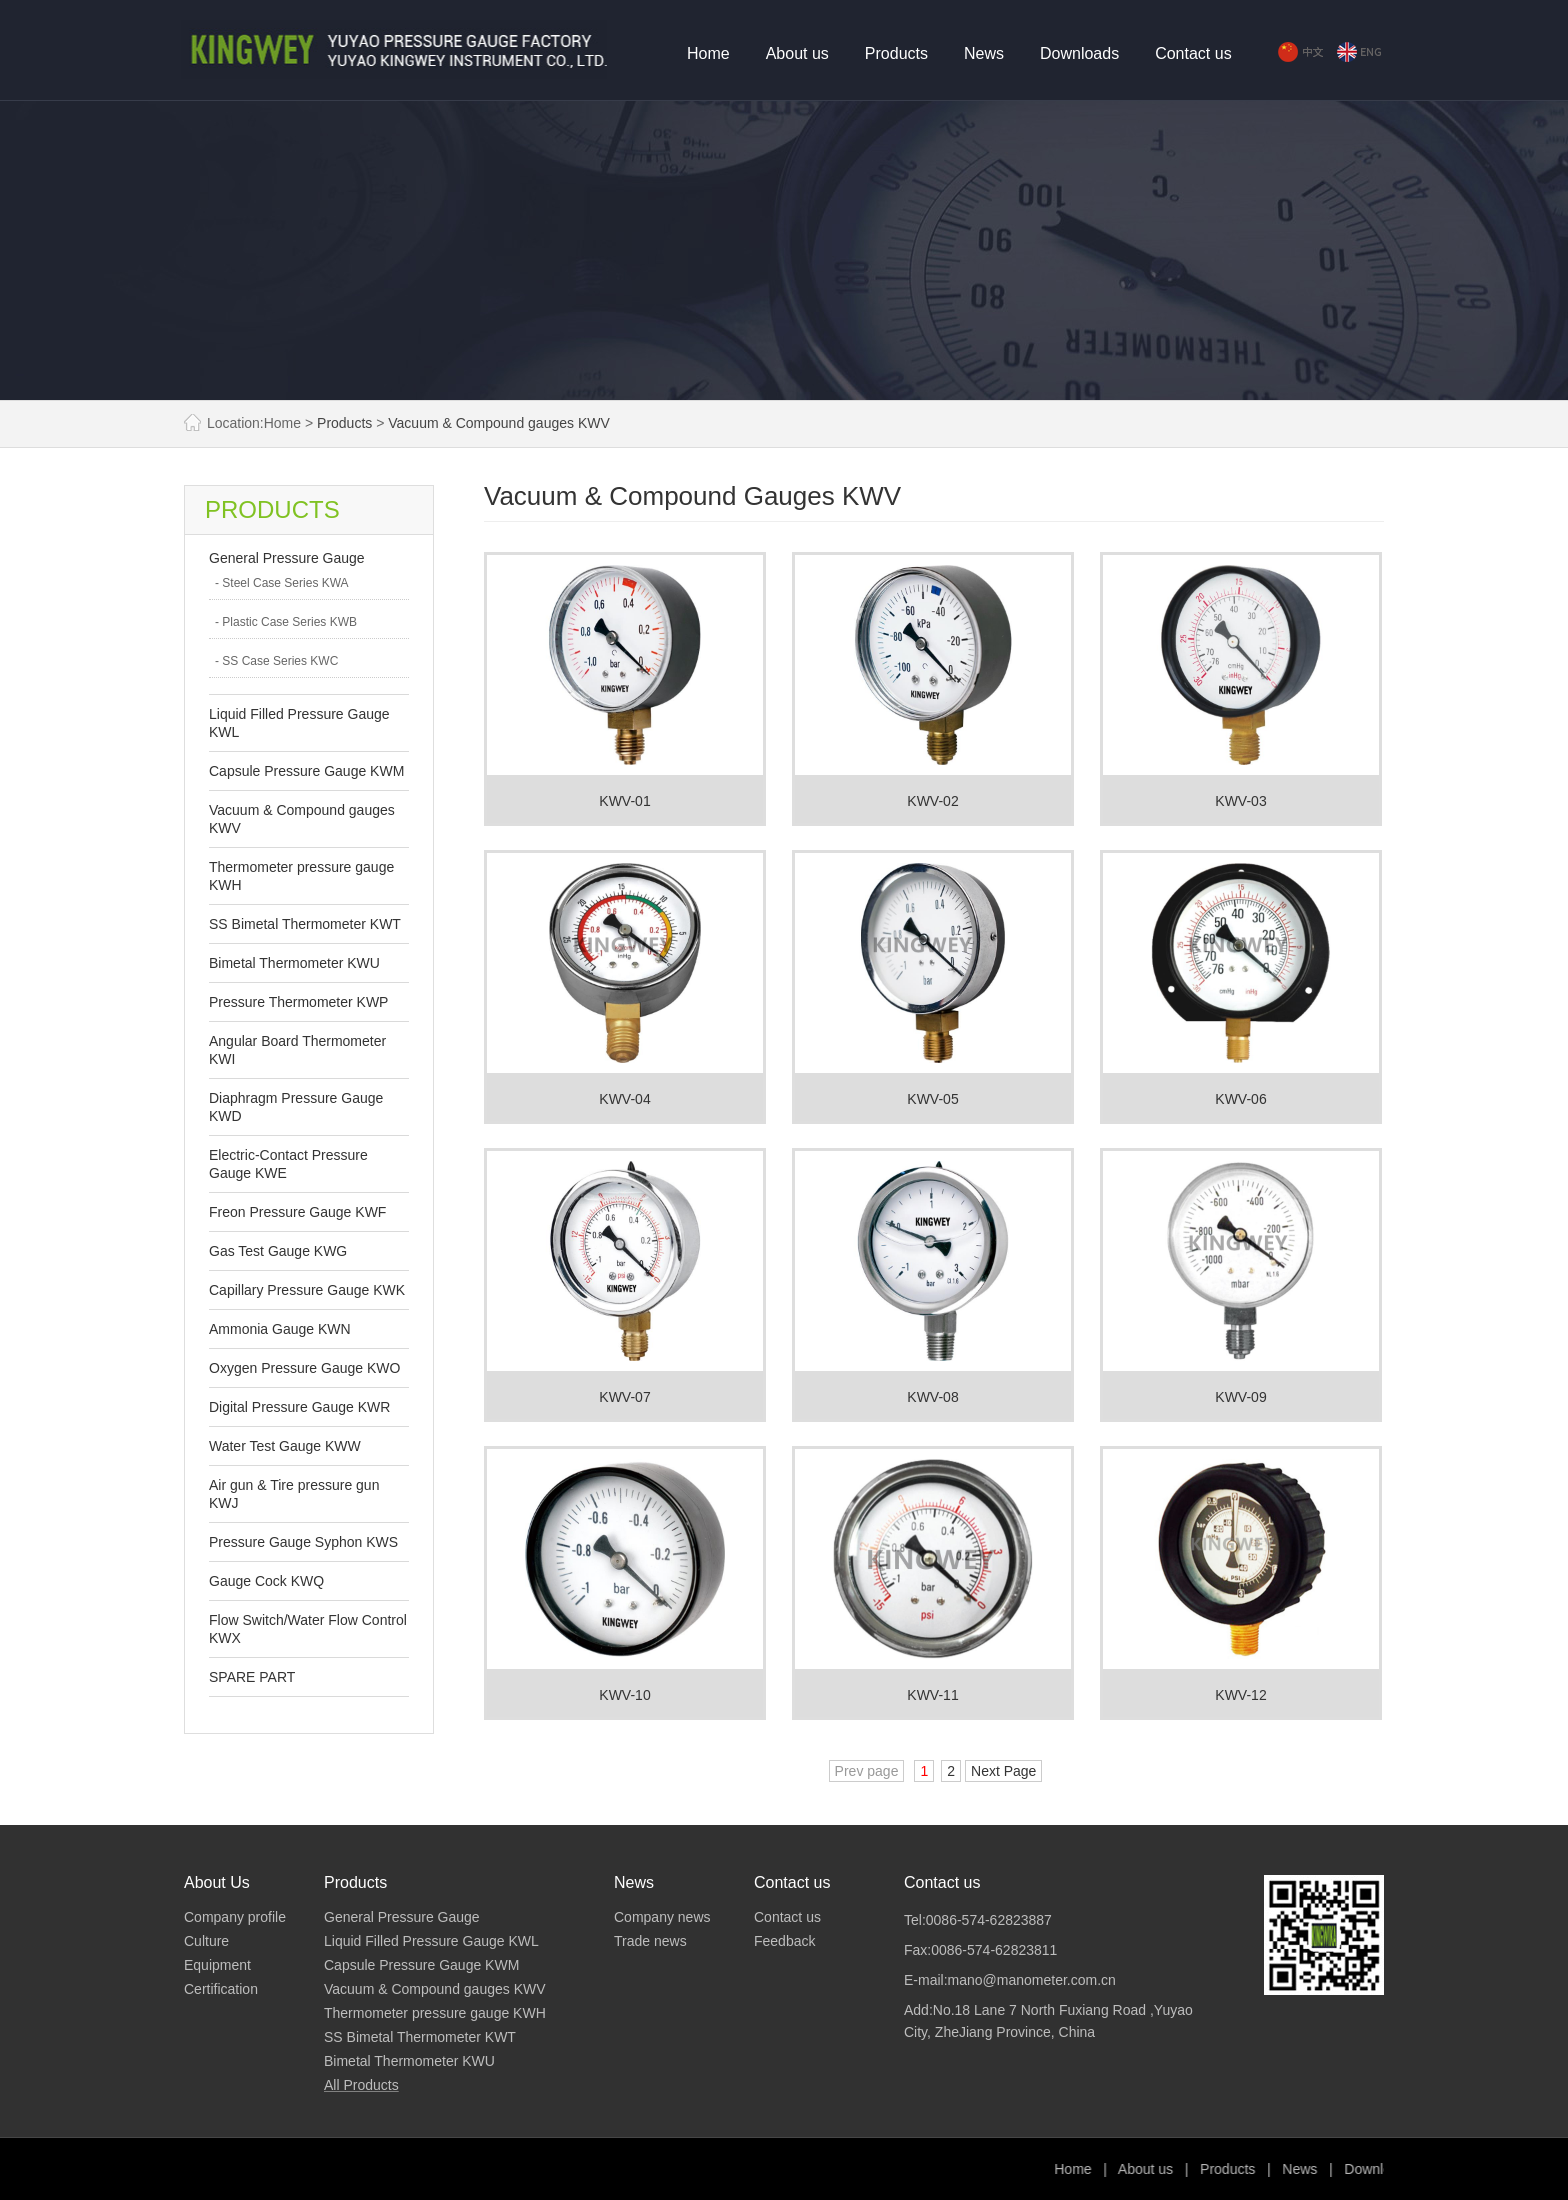 Image resolution: width=1568 pixels, height=2200 pixels. What do you see at coordinates (435, 2013) in the screenshot?
I see `Thermometer pressure gauge KWH` at bounding box center [435, 2013].